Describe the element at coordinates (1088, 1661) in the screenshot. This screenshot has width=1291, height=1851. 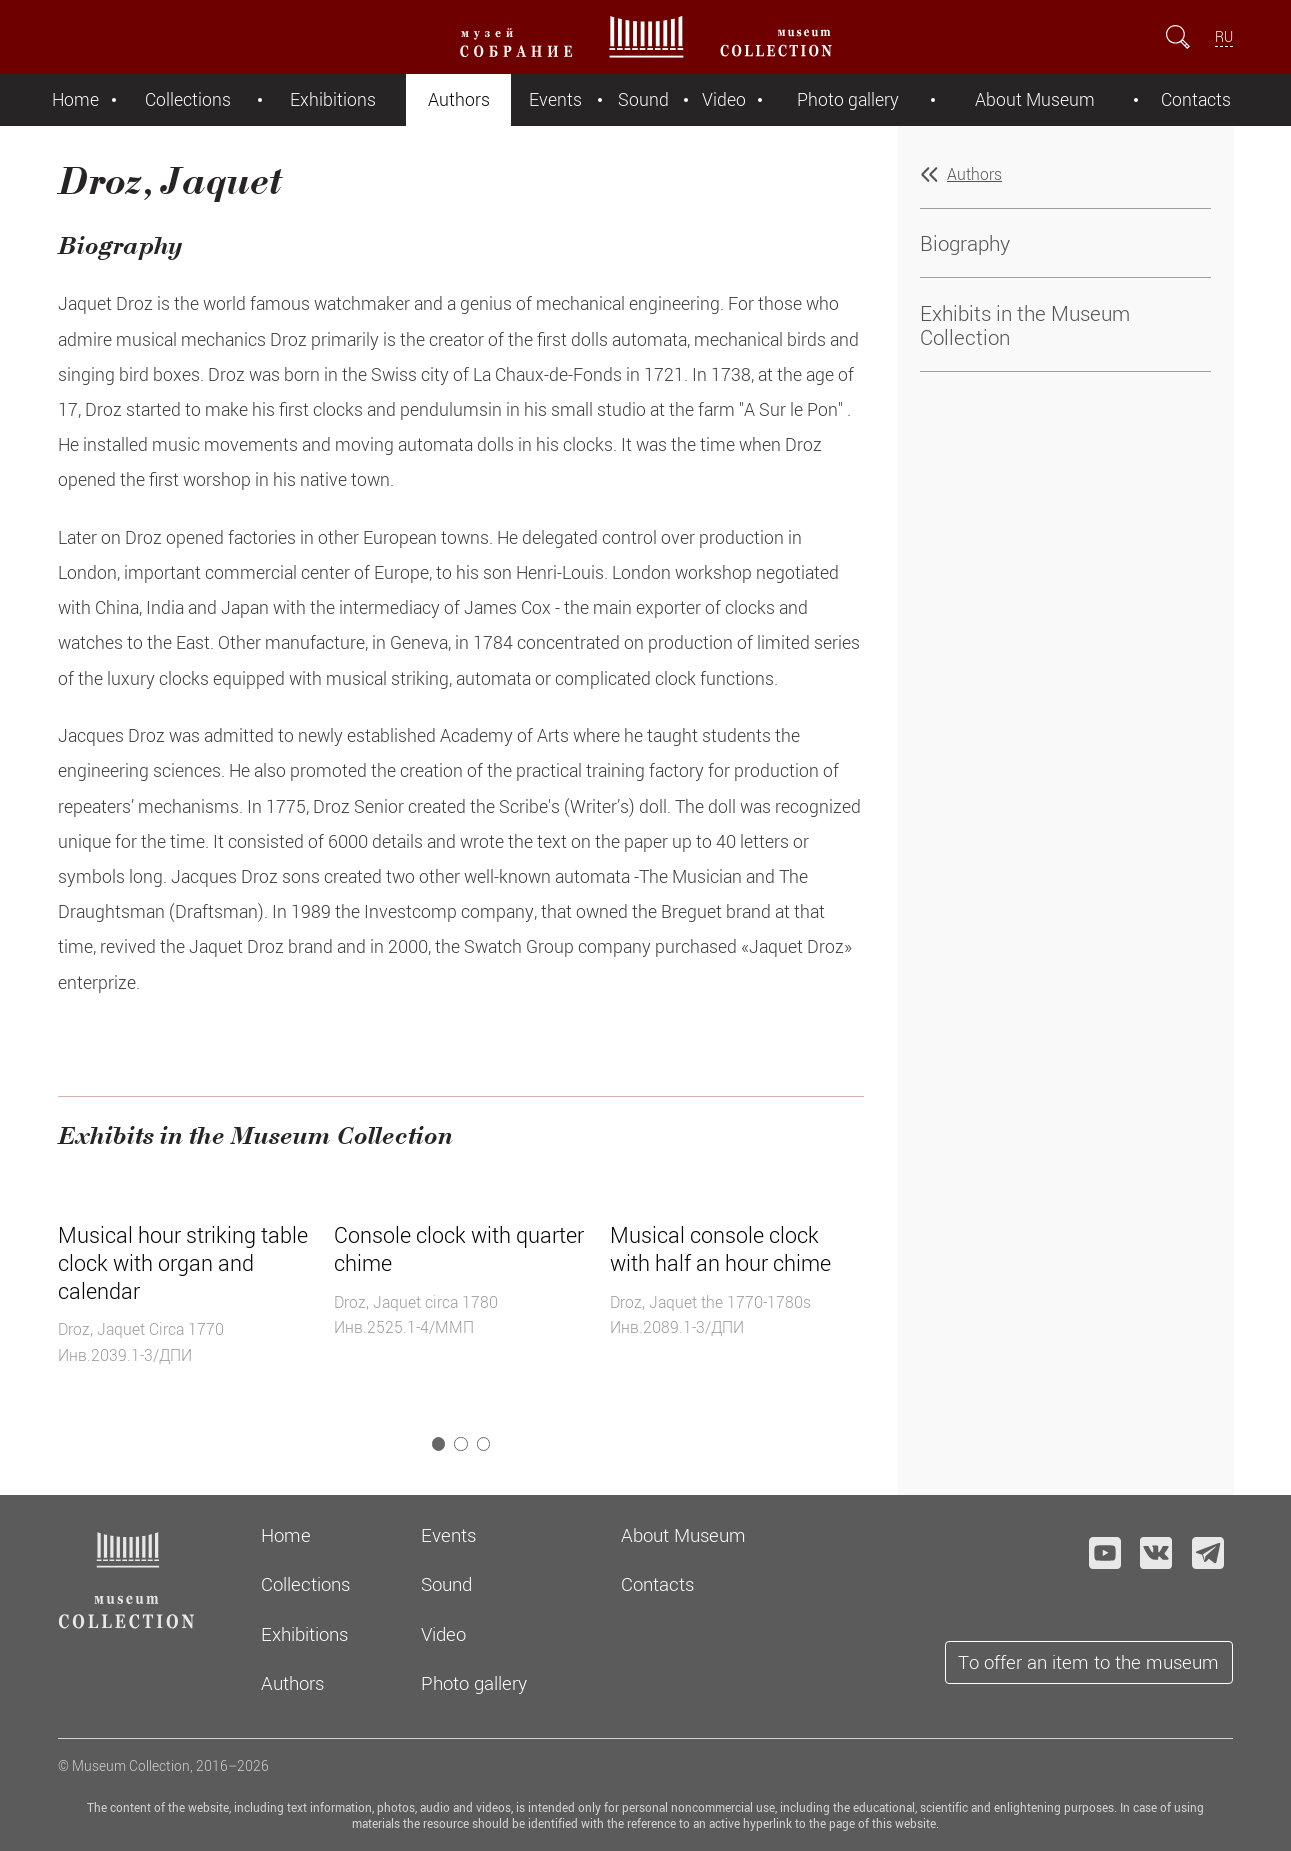
I see `To offer an item to the museum` at that location.